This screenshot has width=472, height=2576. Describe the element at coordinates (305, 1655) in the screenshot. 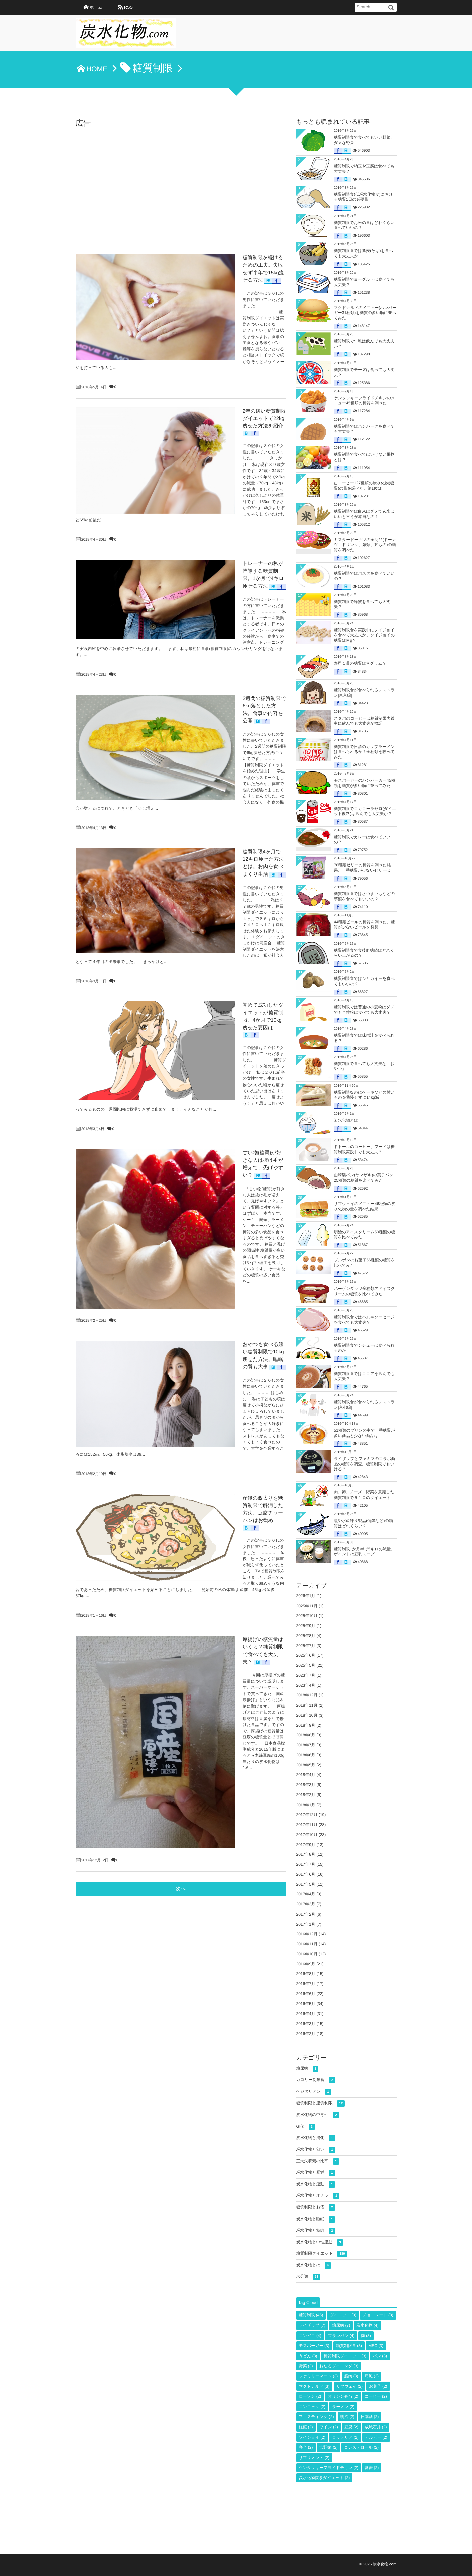

I see `2025年6月` at that location.